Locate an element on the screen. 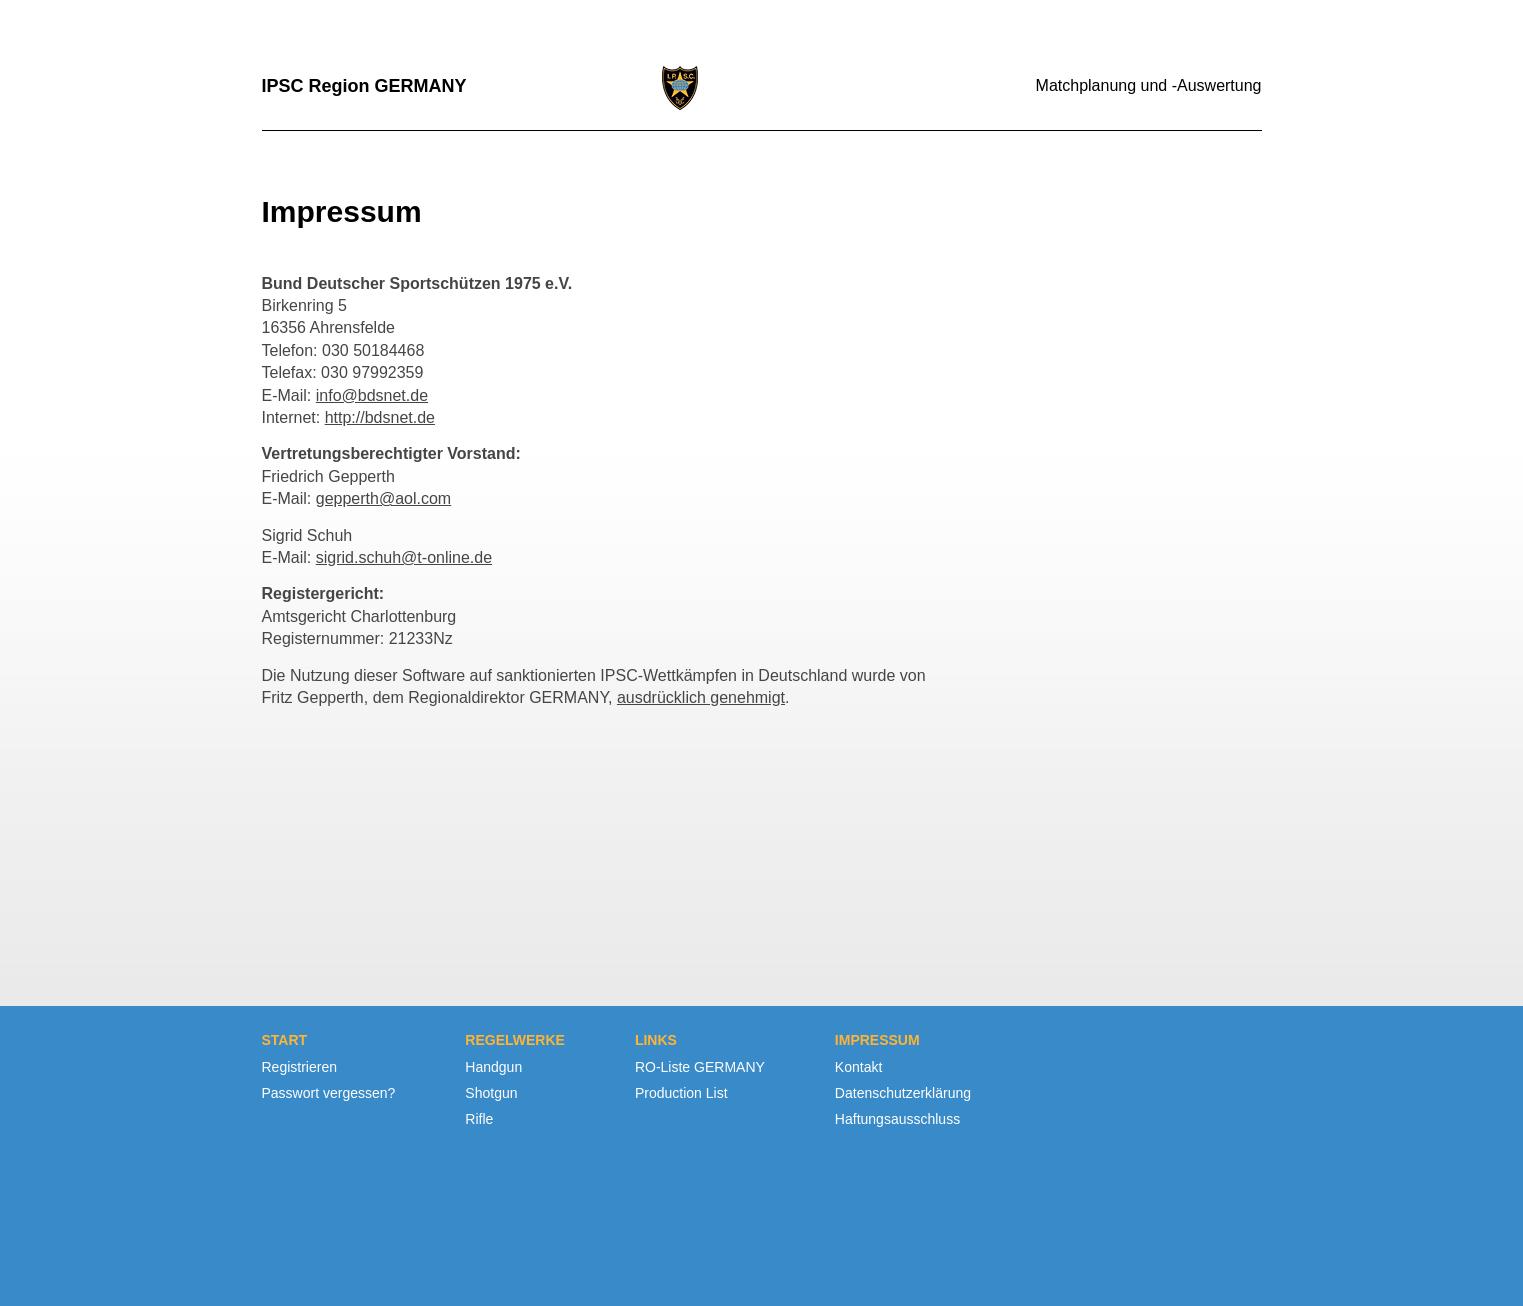 This screenshot has width=1523, height=1306. sigrid.schuh@t-online.de is located at coordinates (404, 557).